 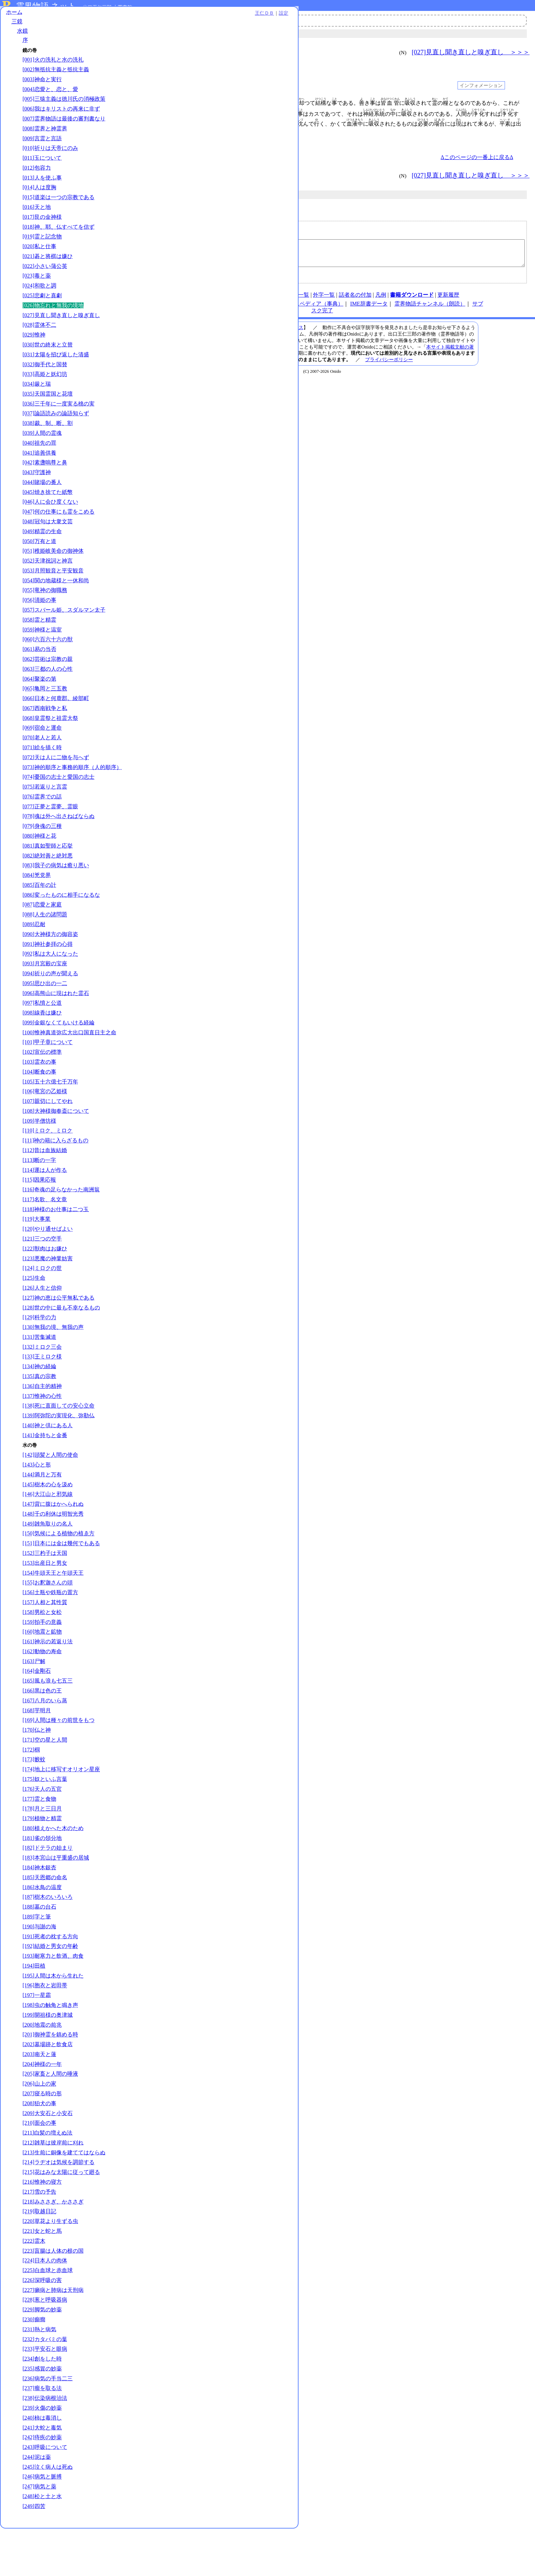 I want to click on [201]御神霊を鎮める時, so click(x=50, y=2075).